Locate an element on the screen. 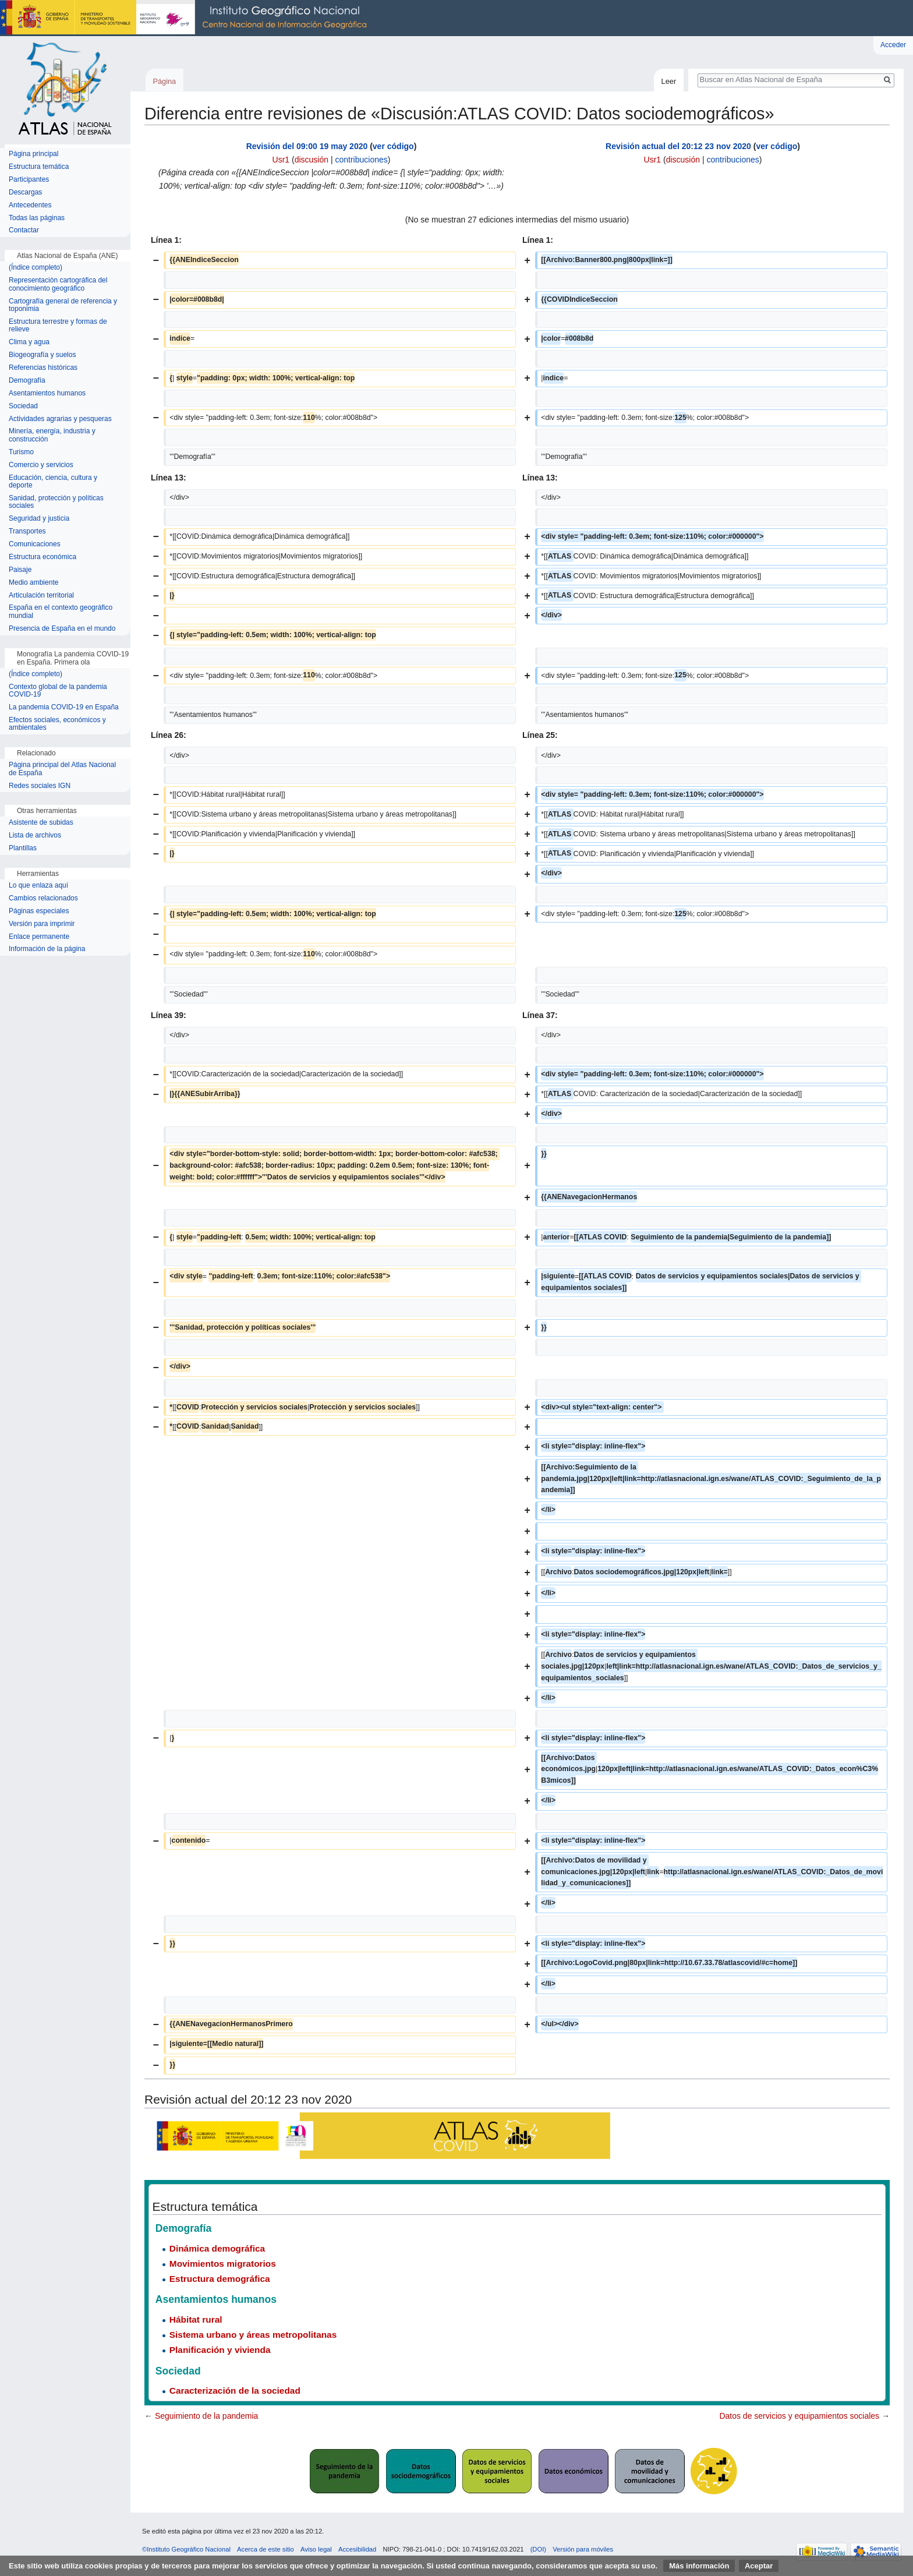 The image size is (913, 2576). Versión para imprimir is located at coordinates (42, 924).